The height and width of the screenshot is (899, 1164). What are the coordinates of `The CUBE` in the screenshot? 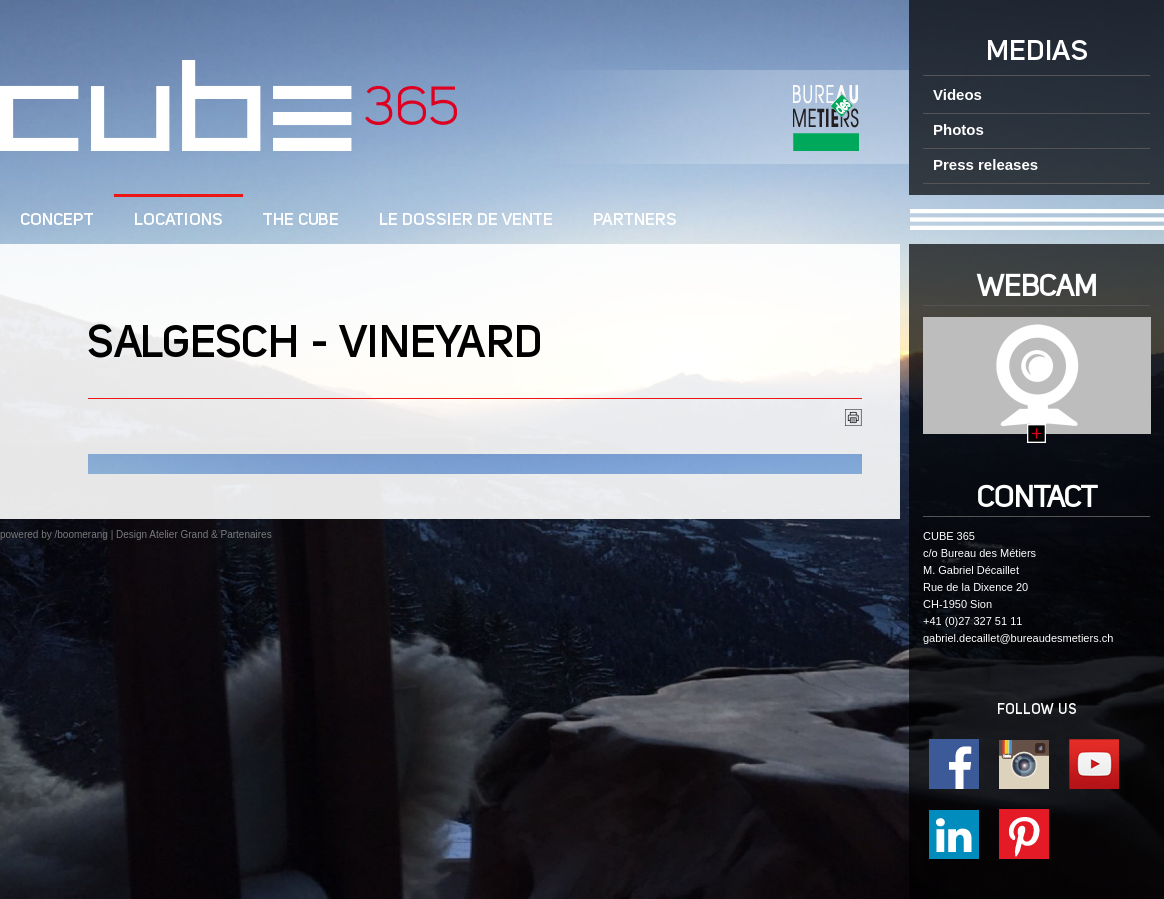 It's located at (301, 220).